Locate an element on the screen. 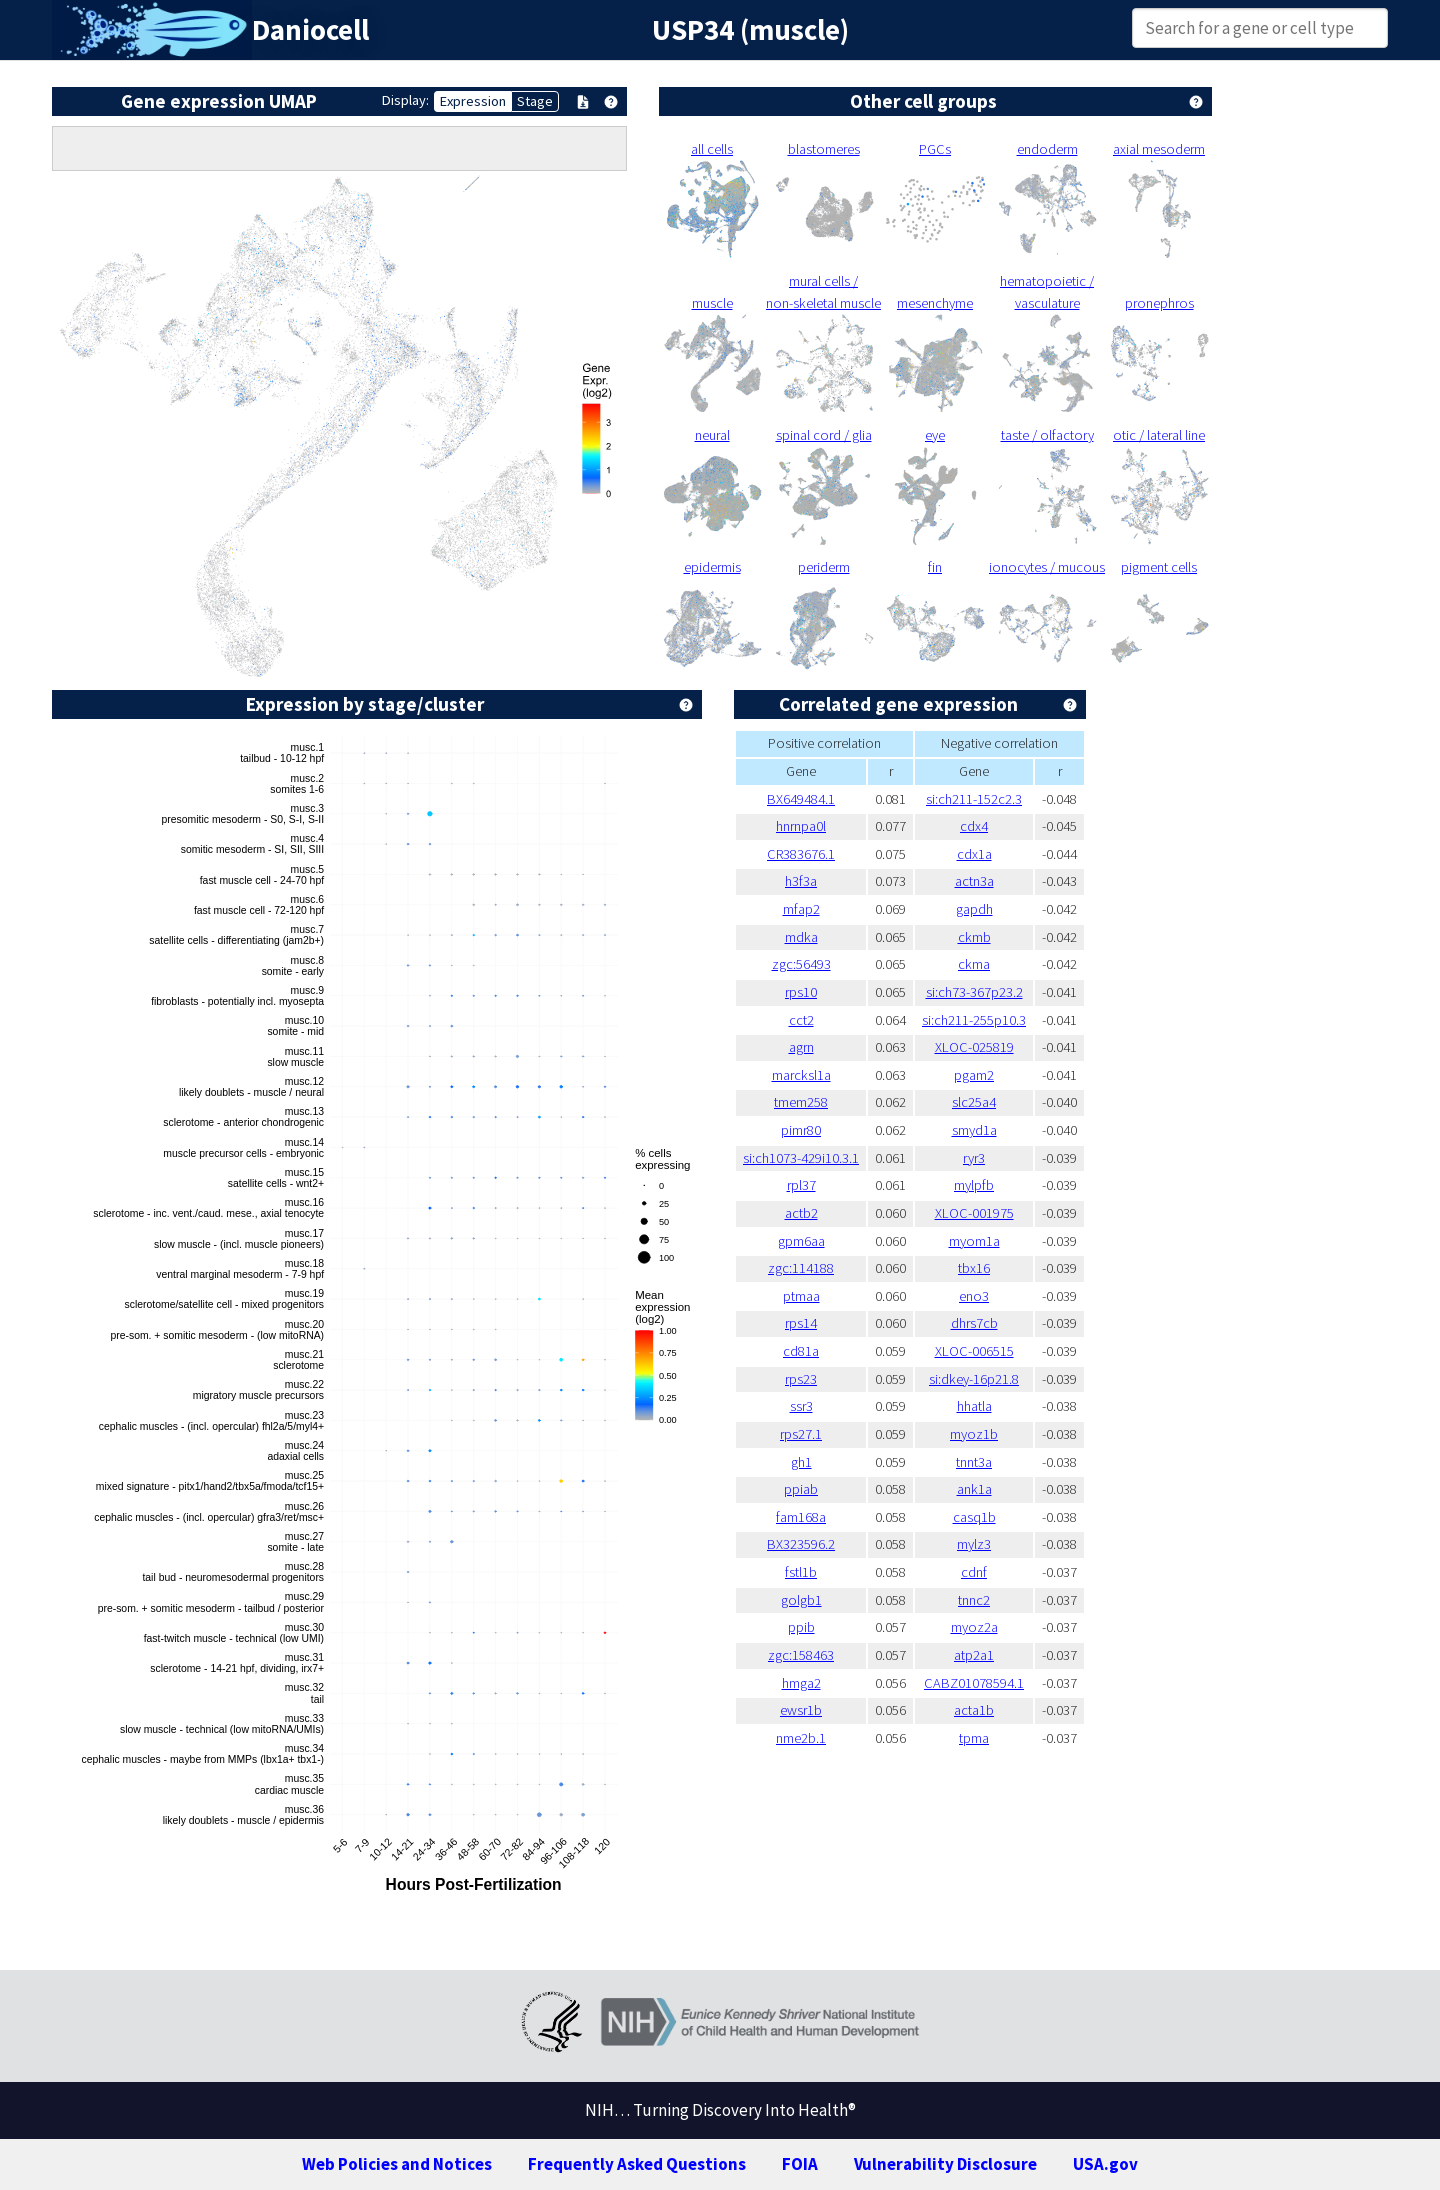 This screenshot has width=1440, height=2190. ppib is located at coordinates (801, 1627).